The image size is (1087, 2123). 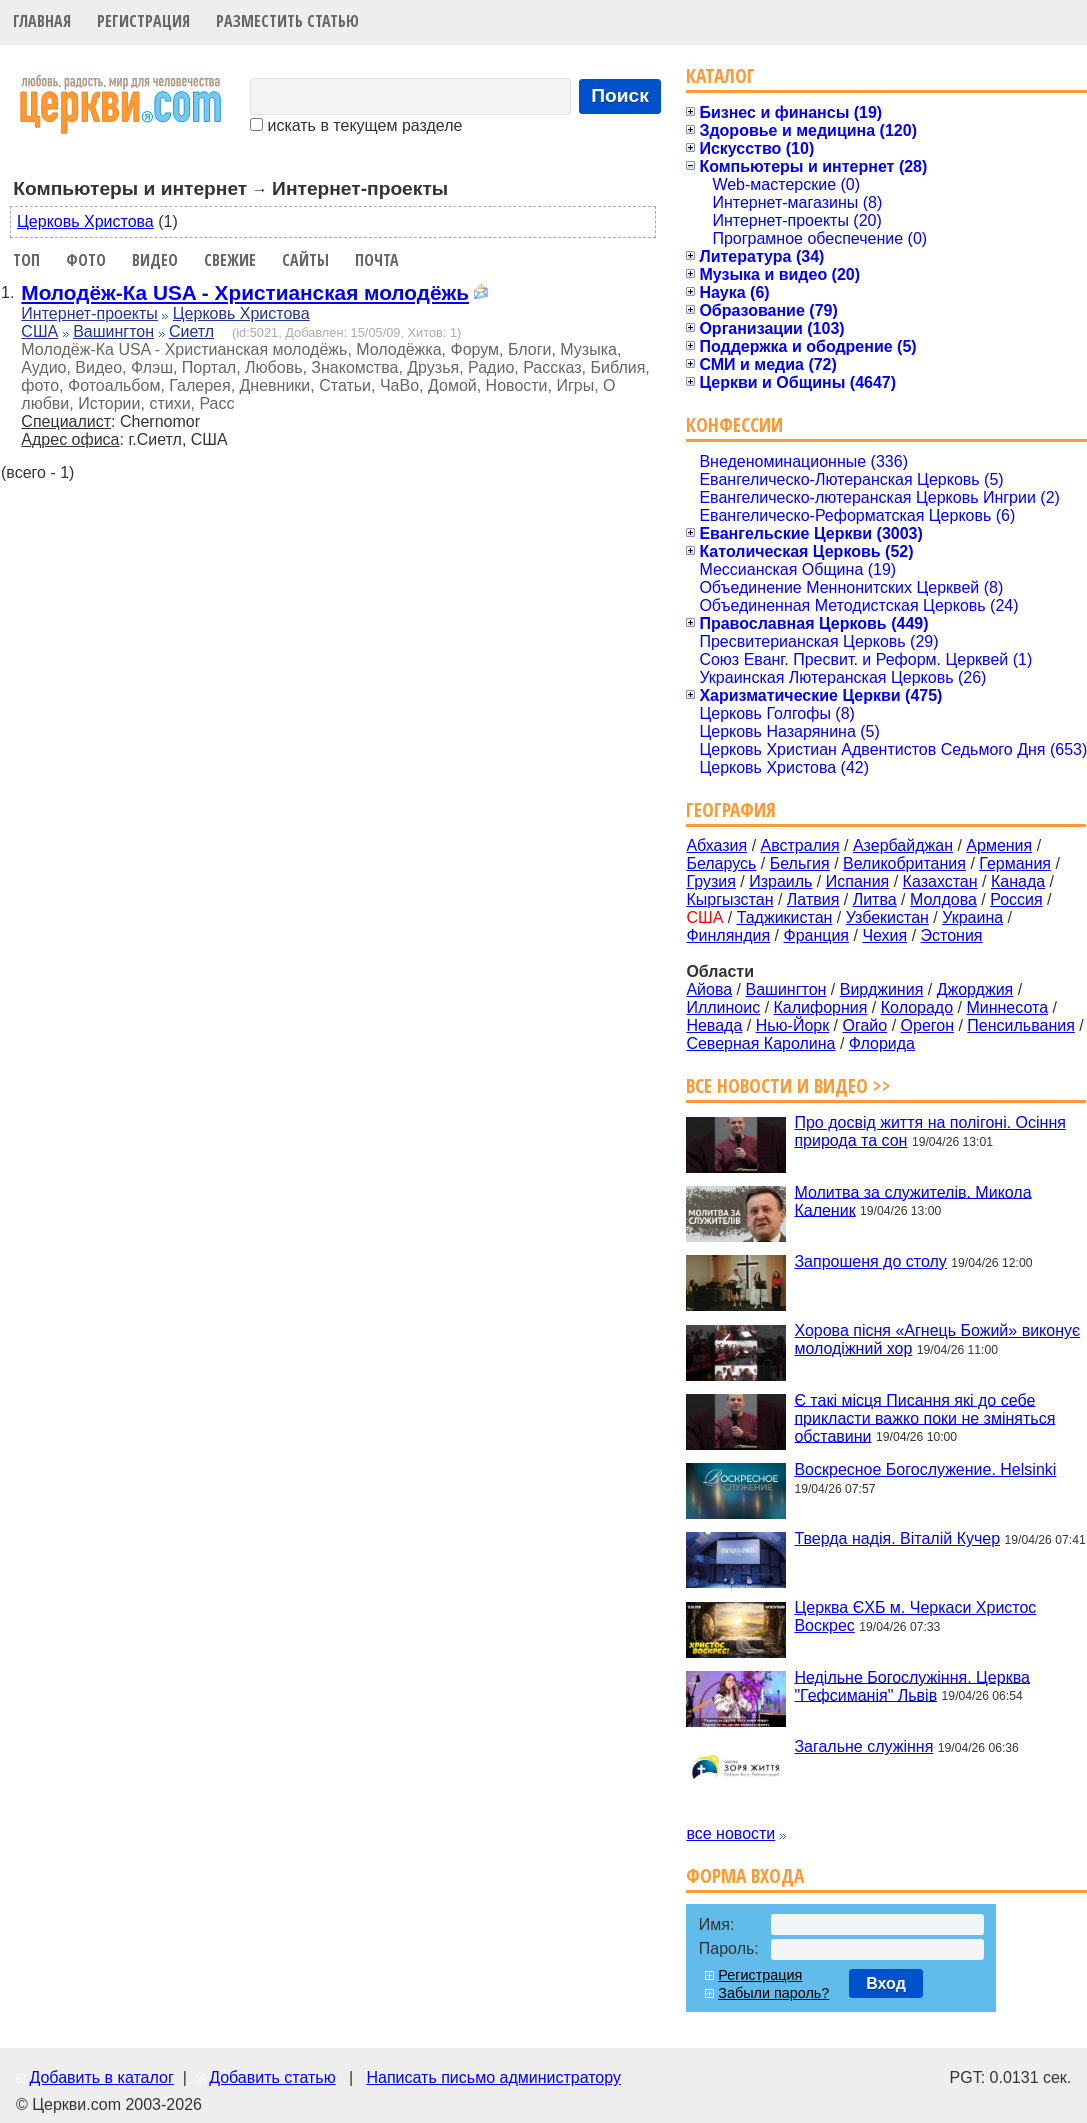 What do you see at coordinates (882, 989) in the screenshot?
I see `Вирджиния` at bounding box center [882, 989].